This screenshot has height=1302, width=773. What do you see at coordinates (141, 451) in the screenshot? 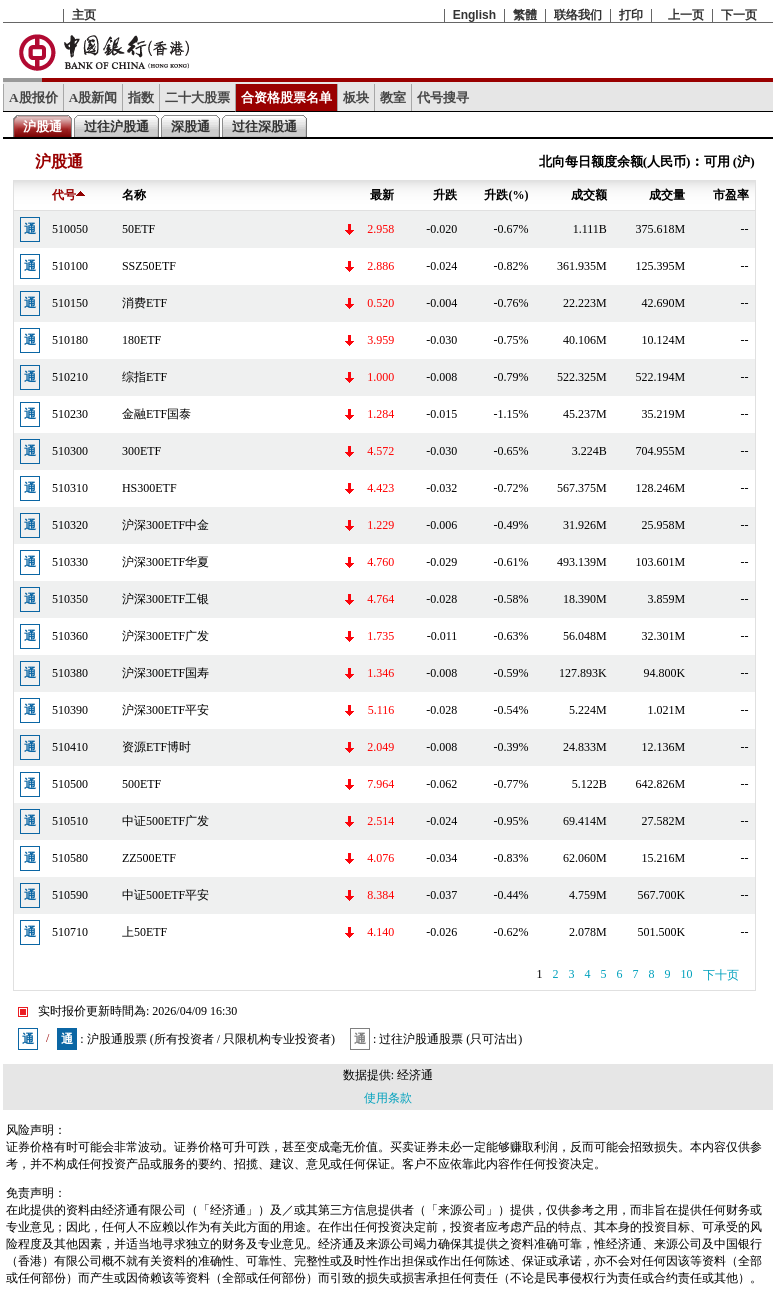
I see `300ETF` at bounding box center [141, 451].